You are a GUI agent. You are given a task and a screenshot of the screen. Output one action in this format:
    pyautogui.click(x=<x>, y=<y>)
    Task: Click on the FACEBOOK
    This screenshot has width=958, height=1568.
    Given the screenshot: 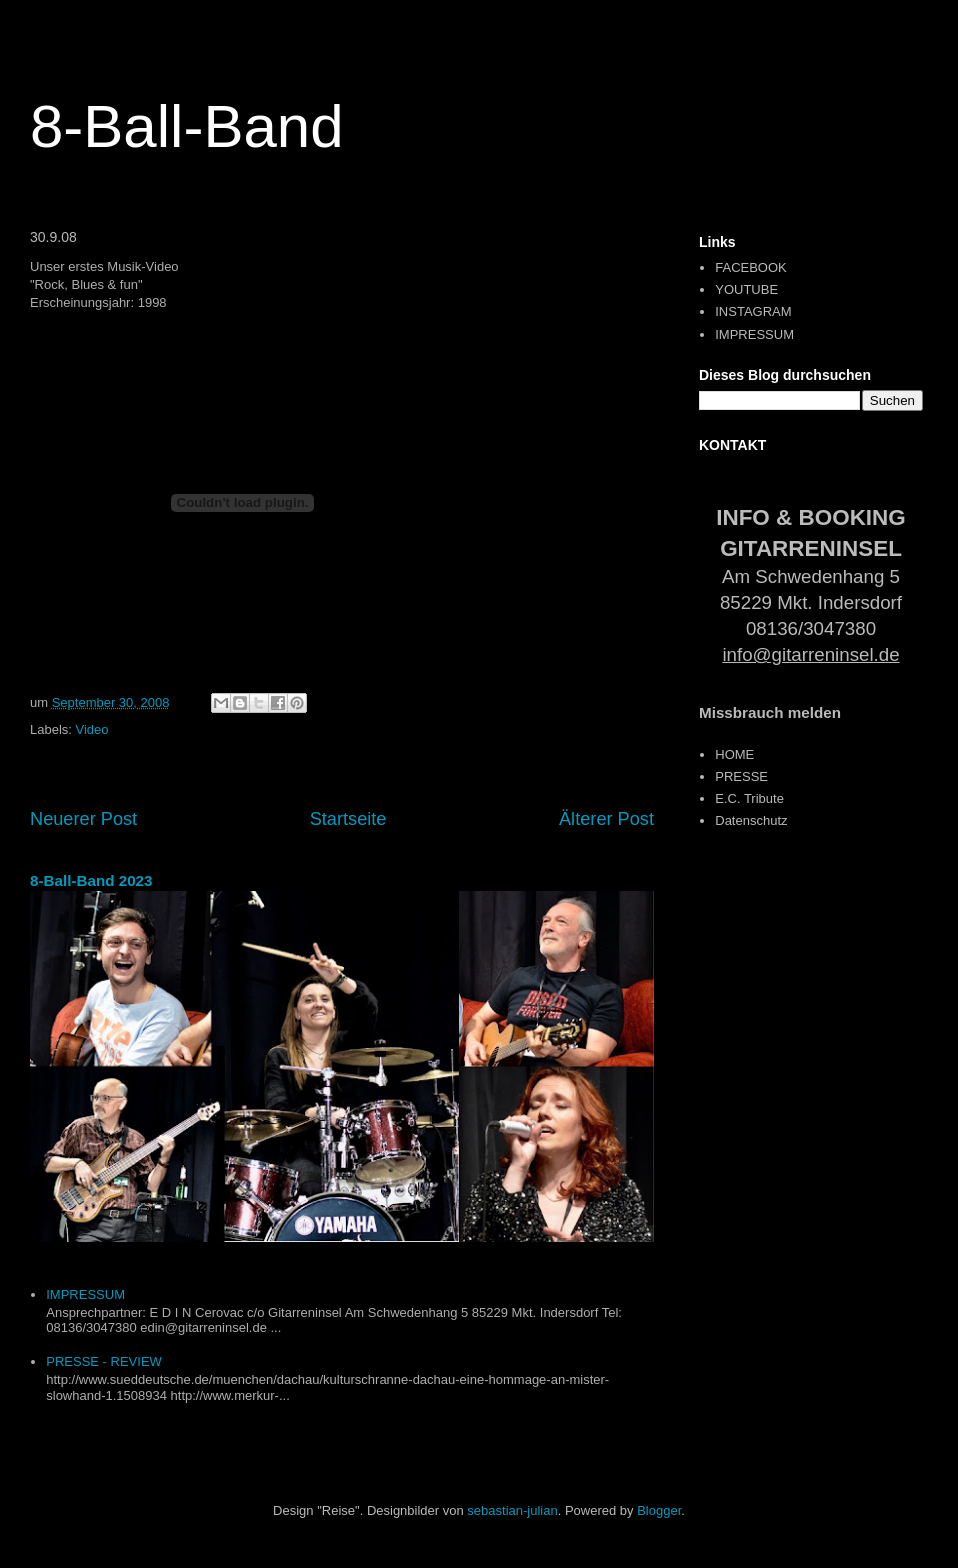 What is the action you would take?
    pyautogui.click(x=751, y=267)
    